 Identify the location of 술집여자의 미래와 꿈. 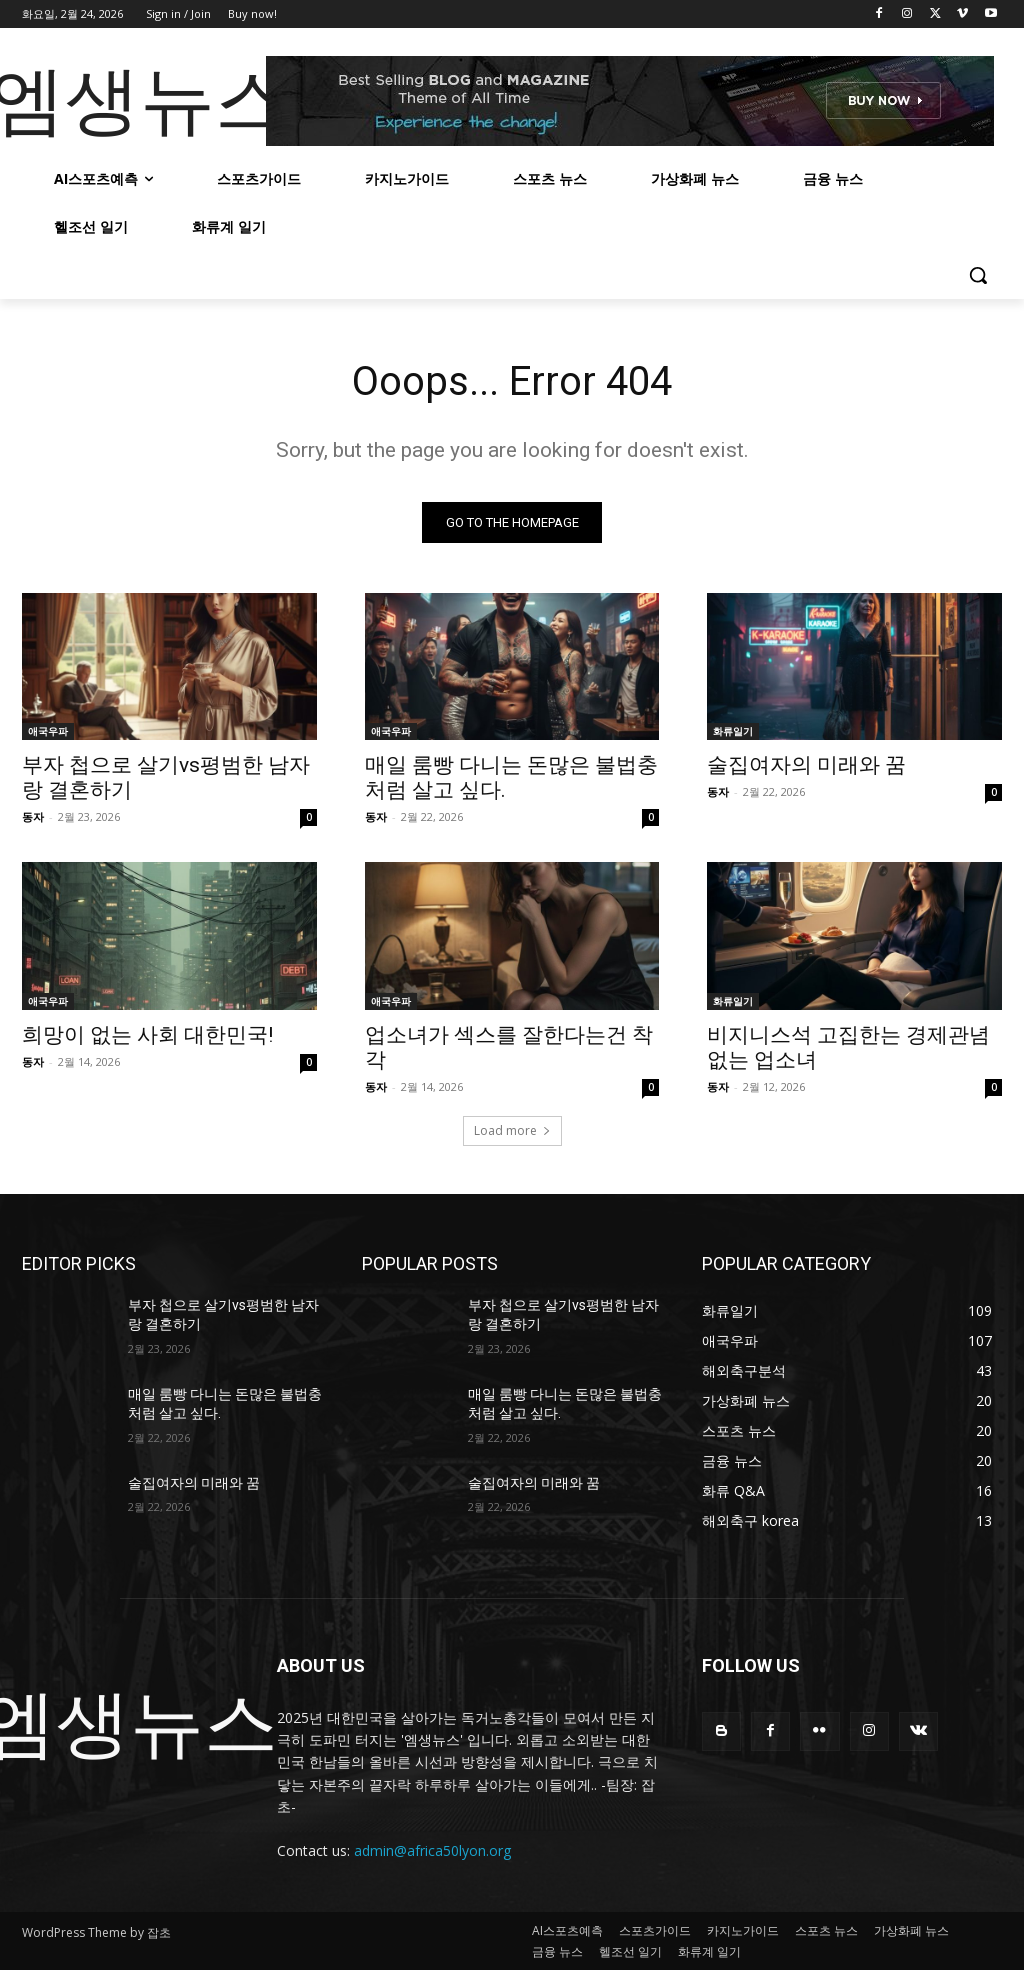
(806, 765).